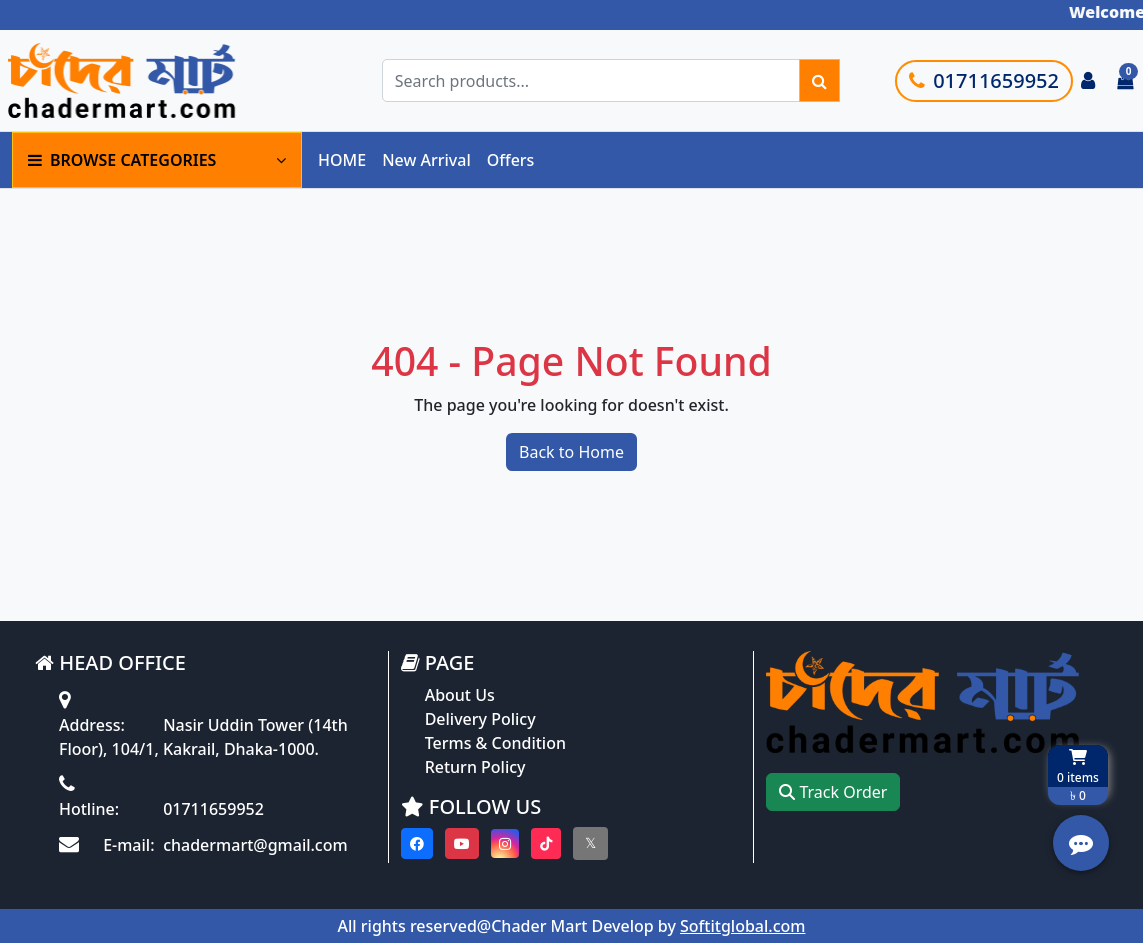 The image size is (1143, 943). Describe the element at coordinates (417, 843) in the screenshot. I see `[Visit our Facebook page]` at that location.